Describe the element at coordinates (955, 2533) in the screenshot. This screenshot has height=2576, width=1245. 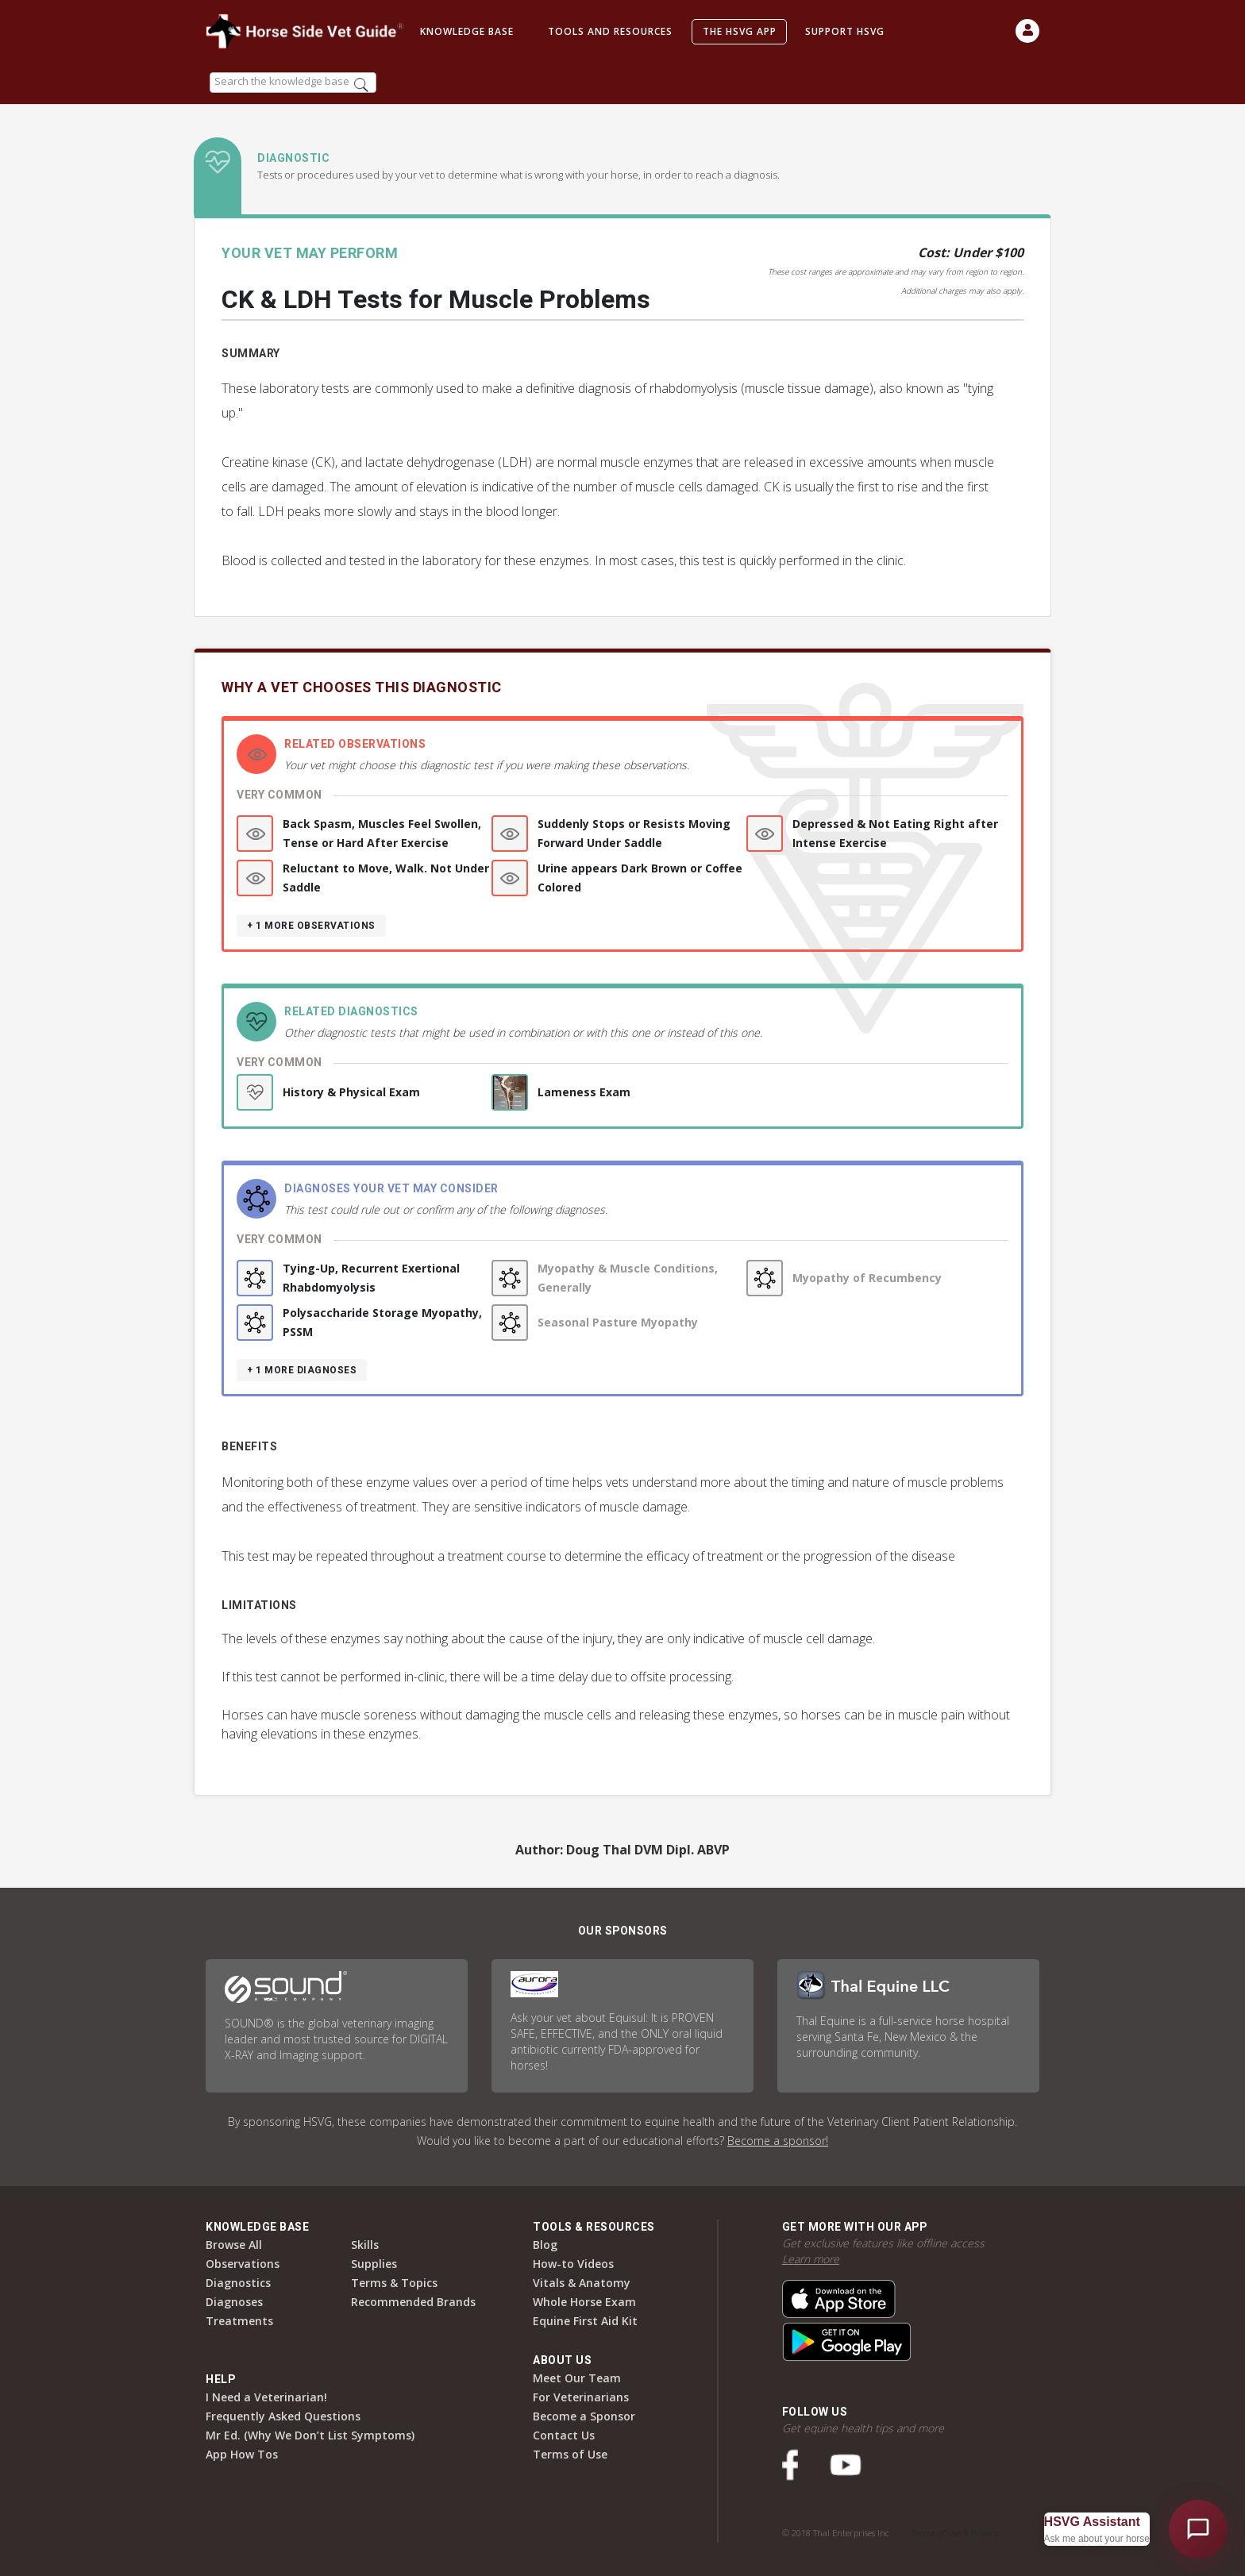
I see `Terms of Use & Privacy` at that location.